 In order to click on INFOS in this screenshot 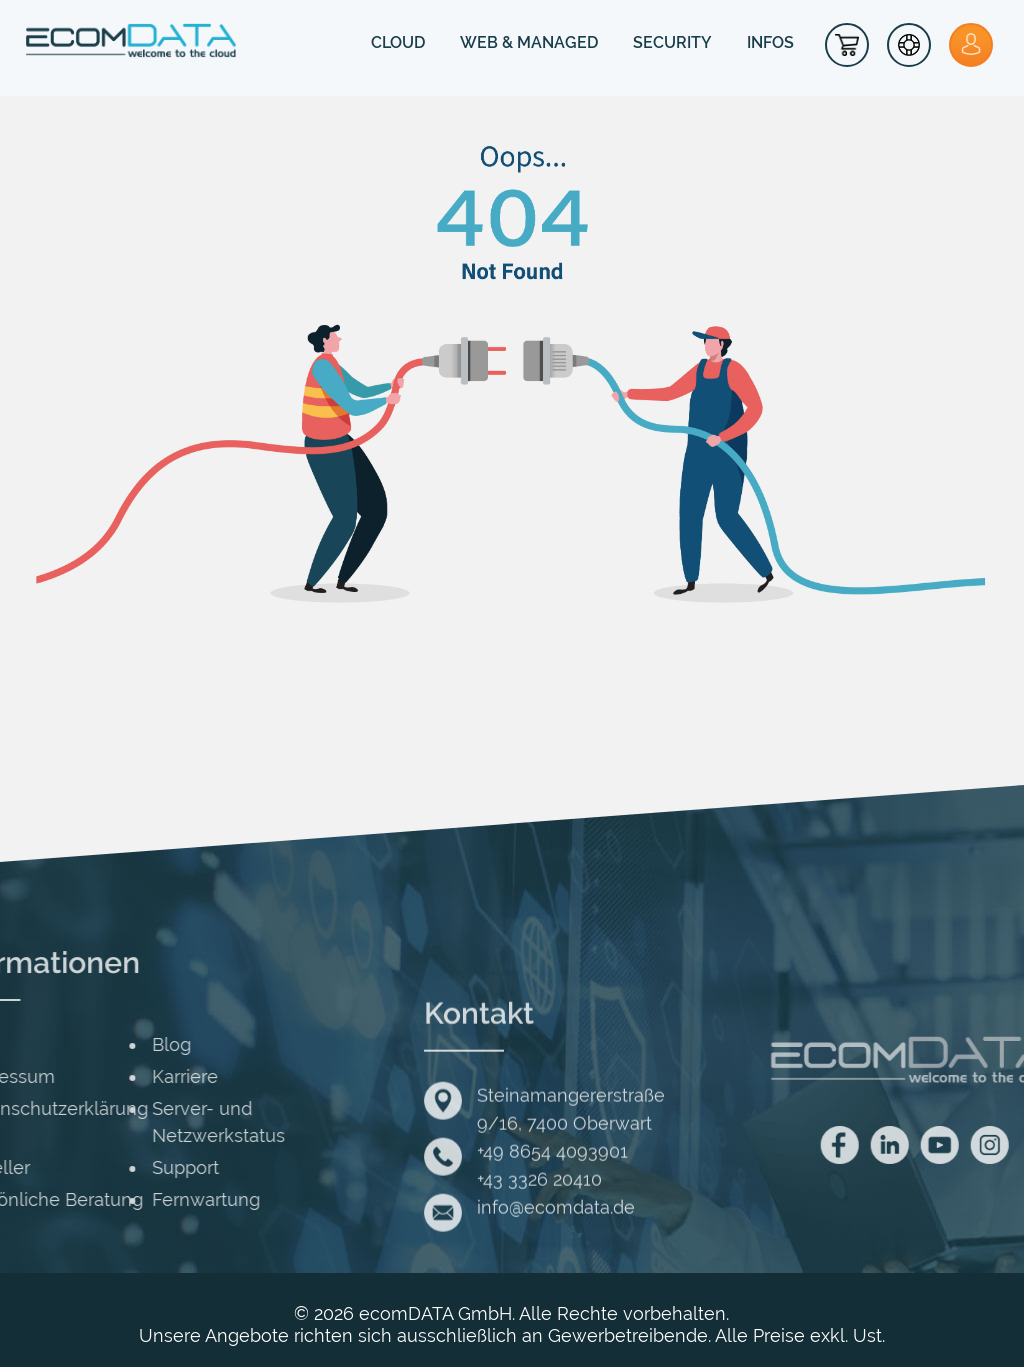, I will do `click(770, 42)`.